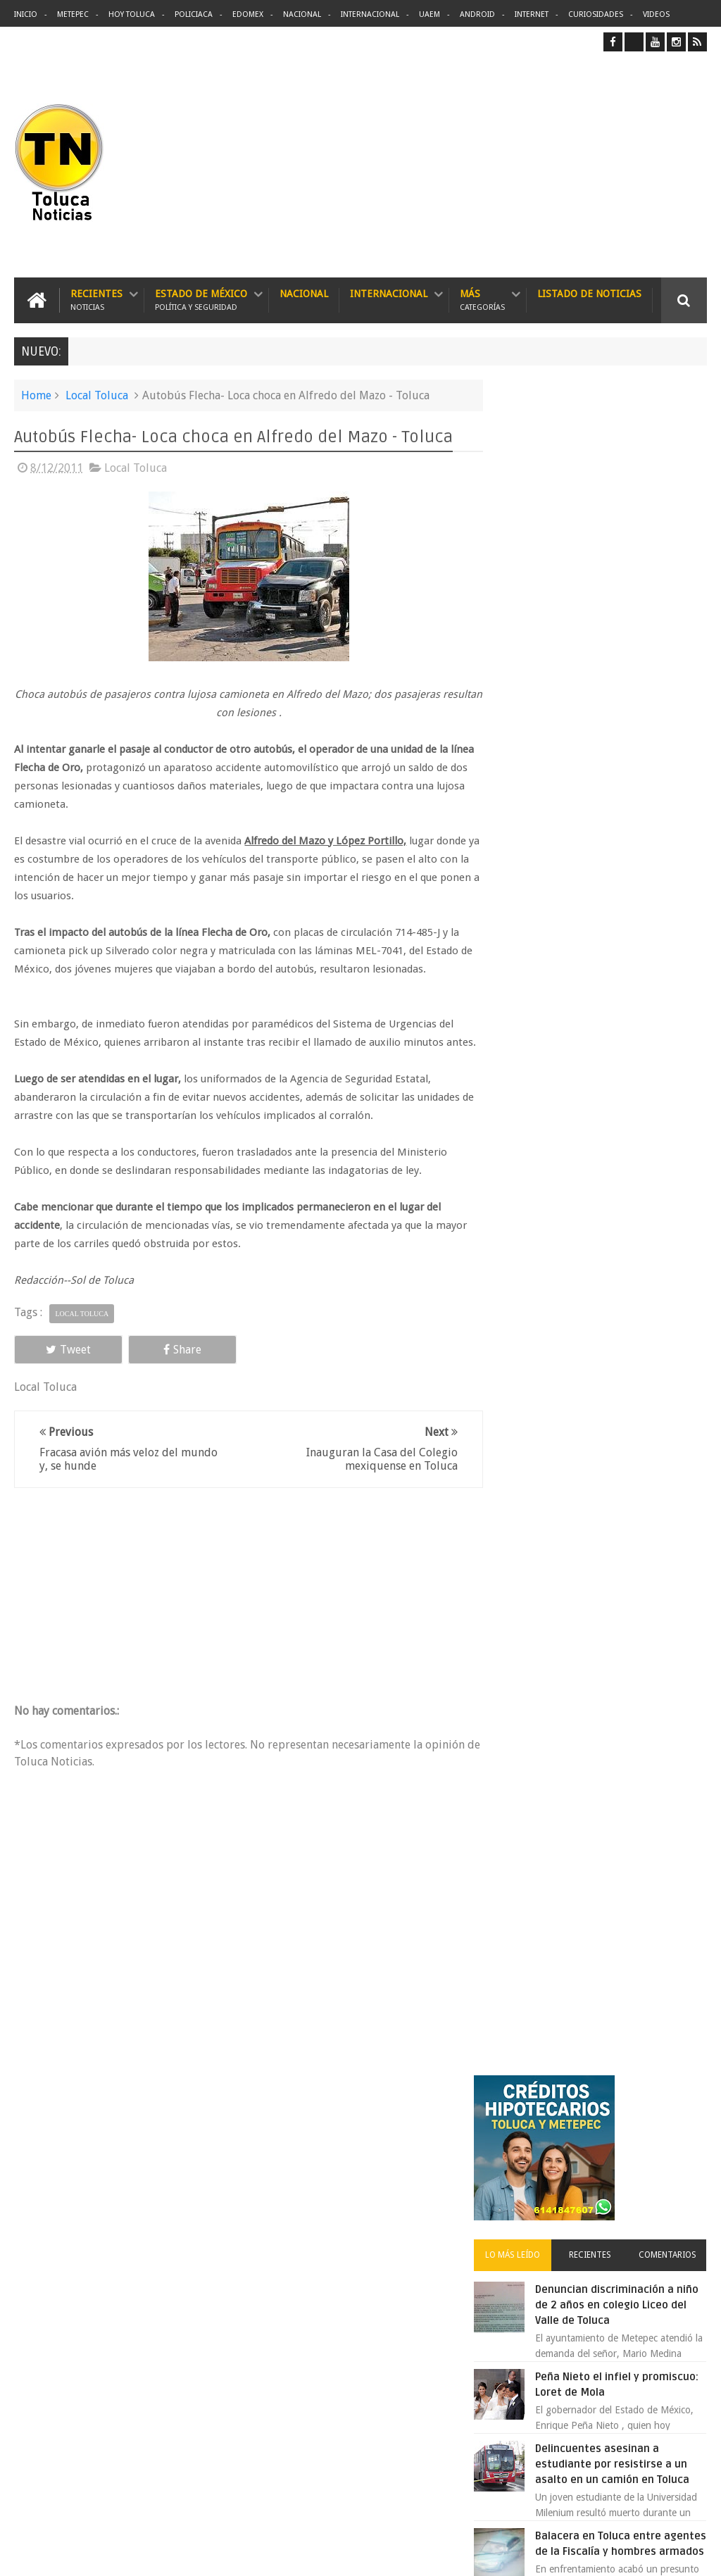  What do you see at coordinates (621, 1332) in the screenshot?
I see `Asaltan Banamex de avenida López Mateos y matan a cajero` at bounding box center [621, 1332].